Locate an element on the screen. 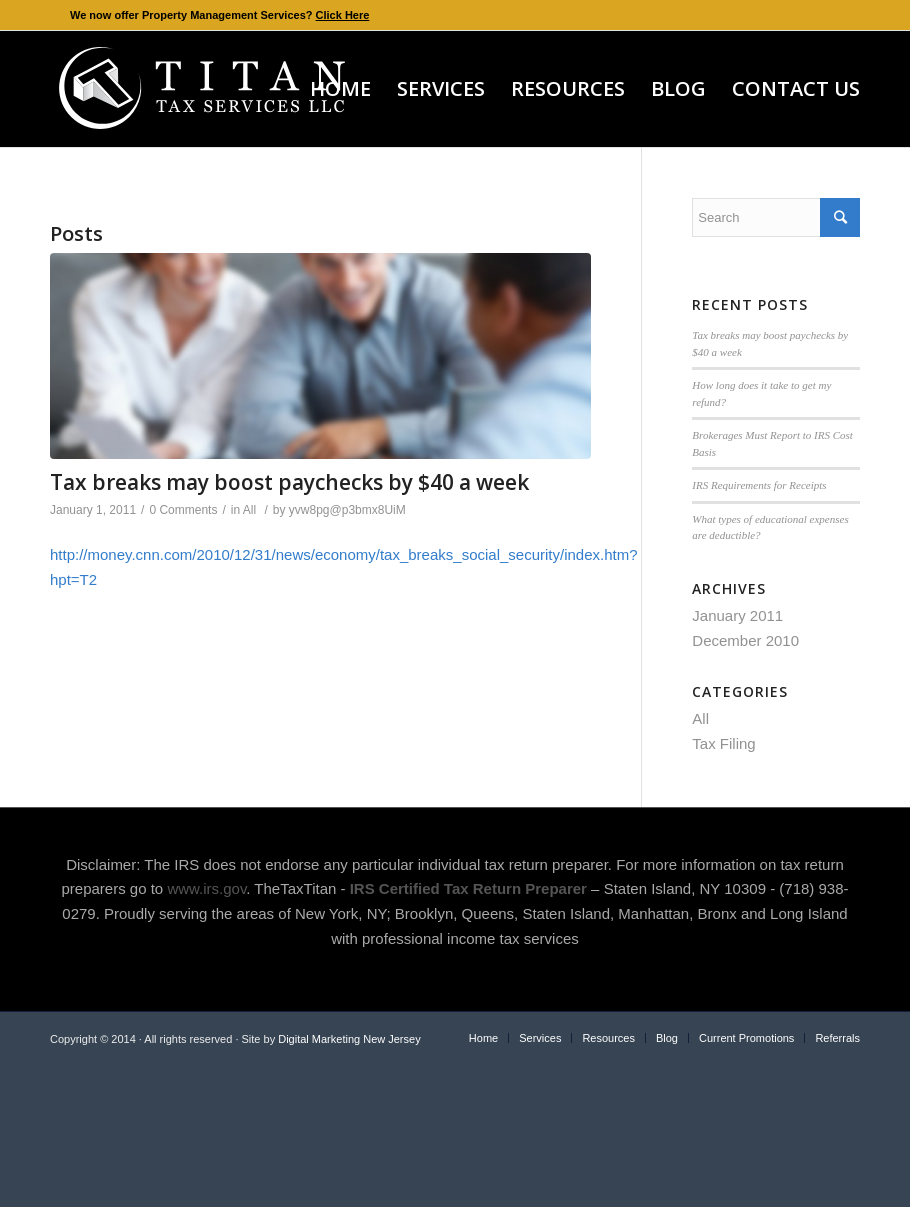 This screenshot has width=910, height=1207. Resources is located at coordinates (608, 1038).